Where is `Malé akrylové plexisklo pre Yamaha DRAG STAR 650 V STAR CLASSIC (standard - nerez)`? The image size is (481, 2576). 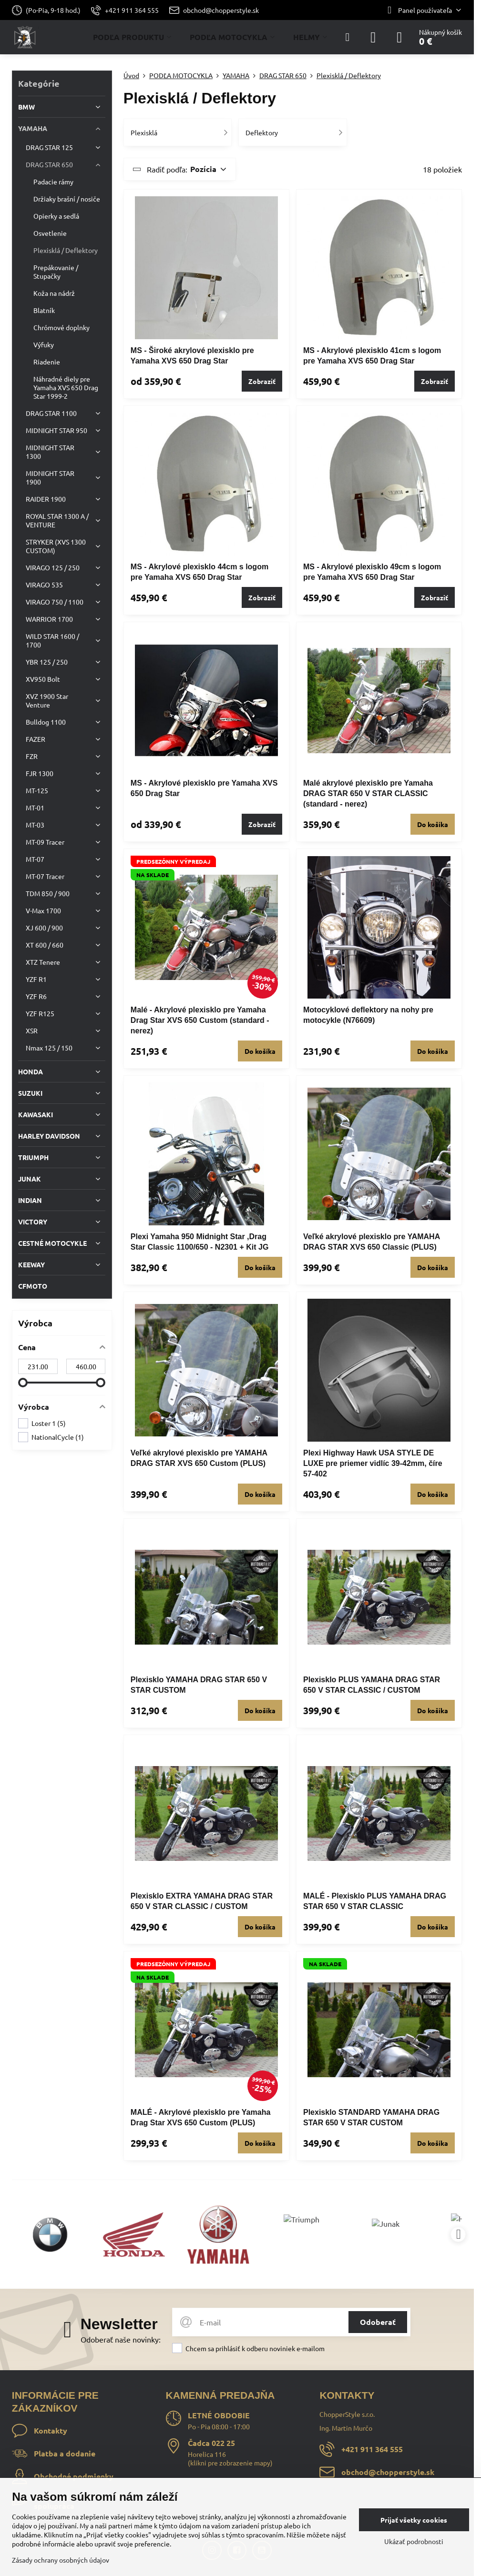 Malé akrylové plexisklo pre Yamaha DRAG STAR 650 V STAR CLASSIC (standard - nerez) is located at coordinates (368, 793).